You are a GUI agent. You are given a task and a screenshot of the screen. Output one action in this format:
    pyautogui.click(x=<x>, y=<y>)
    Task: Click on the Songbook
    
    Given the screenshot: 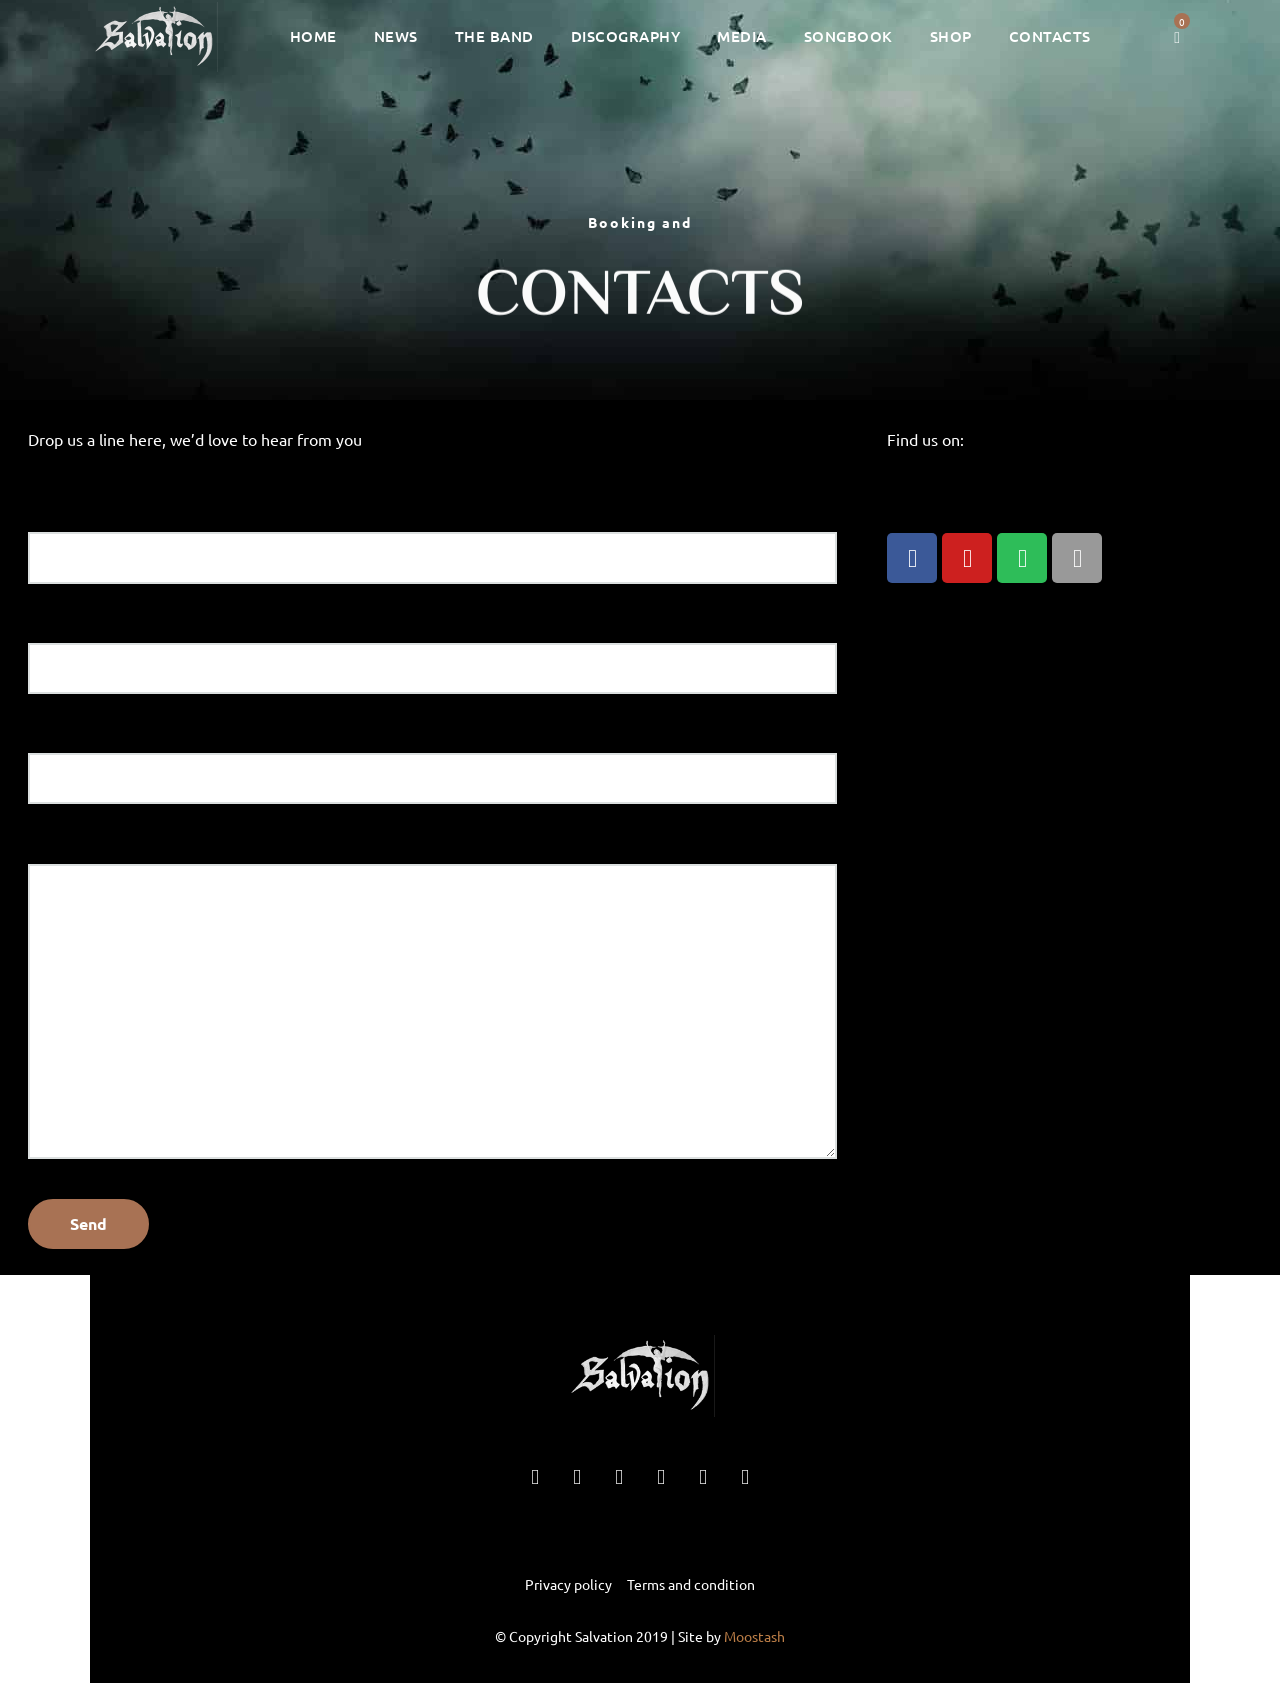 What is the action you would take?
    pyautogui.click(x=848, y=36)
    